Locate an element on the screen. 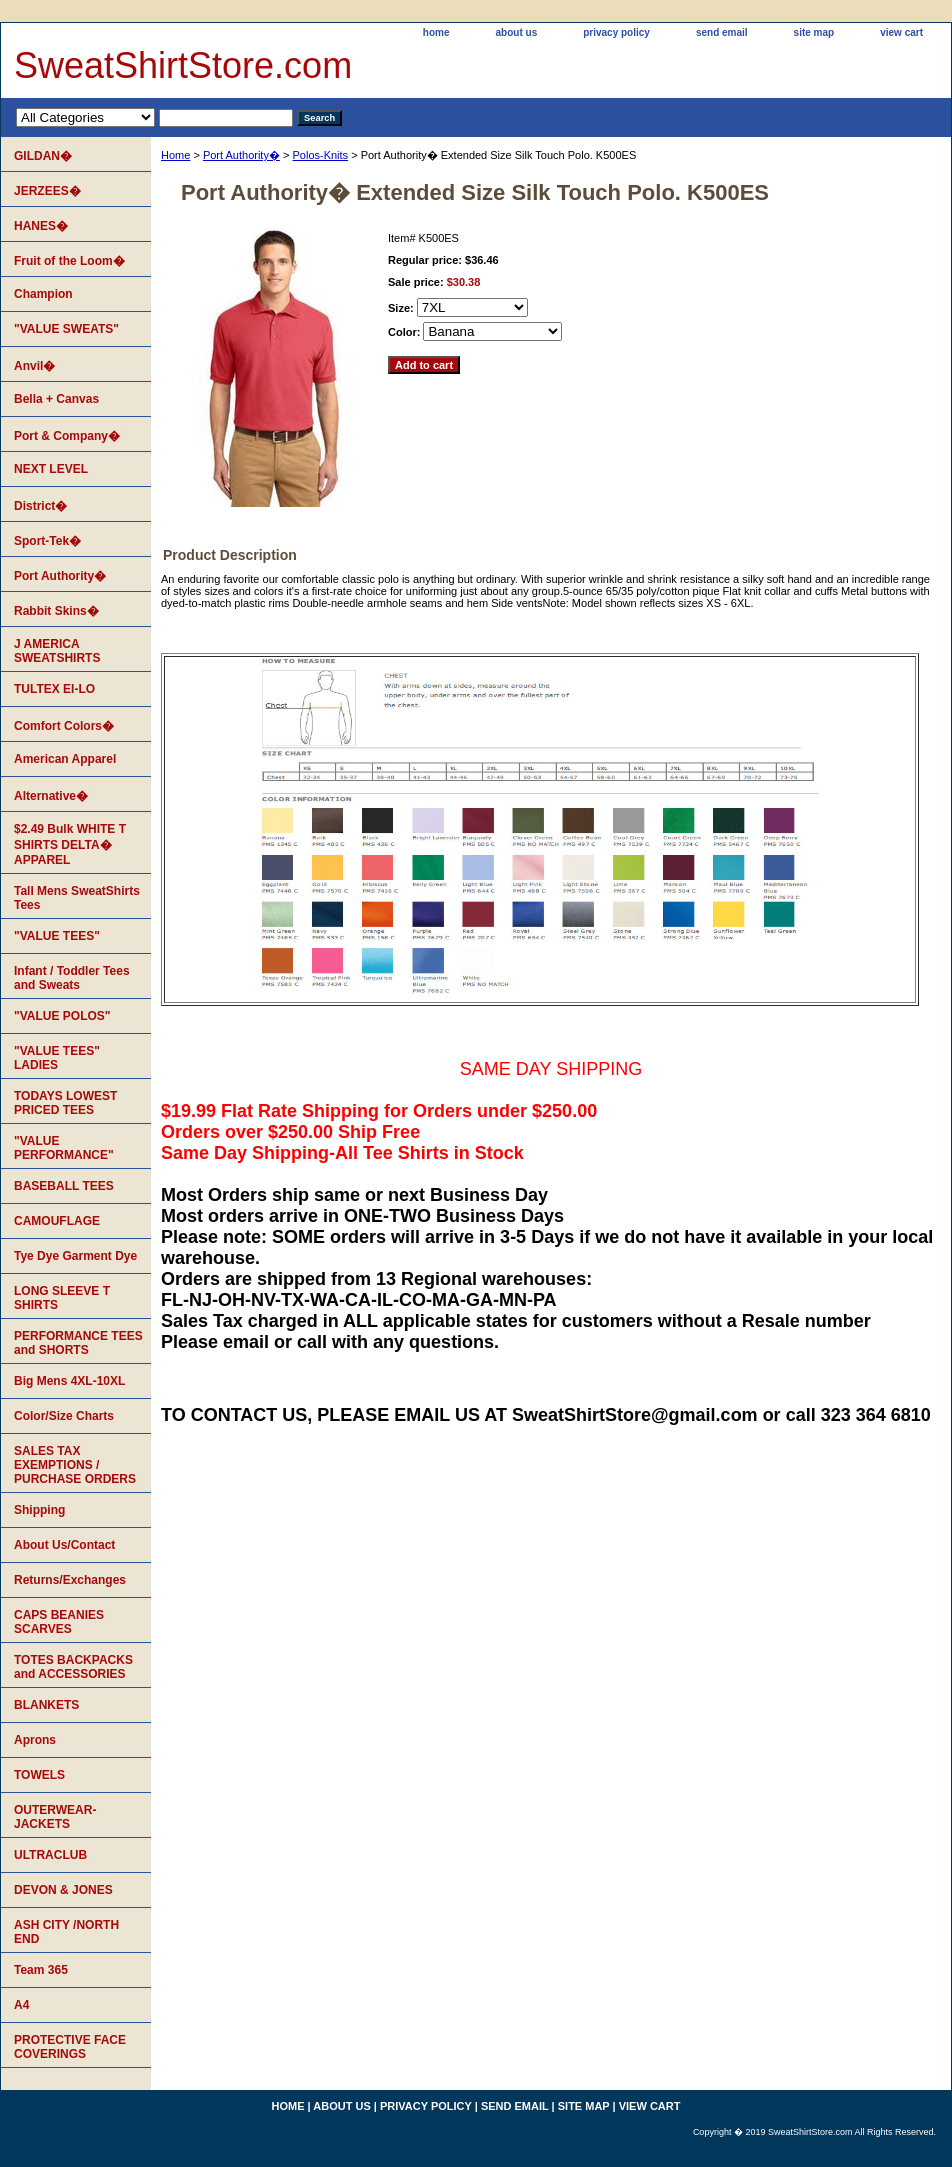  About Us/Contact is located at coordinates (64, 1545).